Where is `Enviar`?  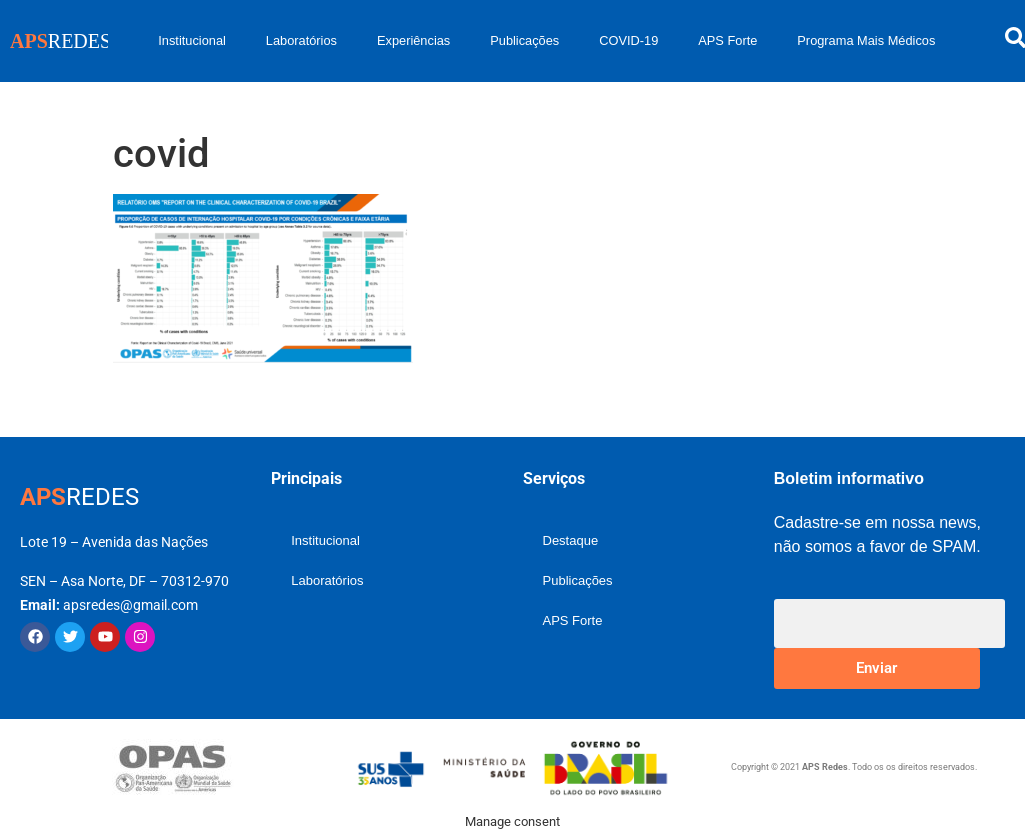
Enviar is located at coordinates (876, 668).